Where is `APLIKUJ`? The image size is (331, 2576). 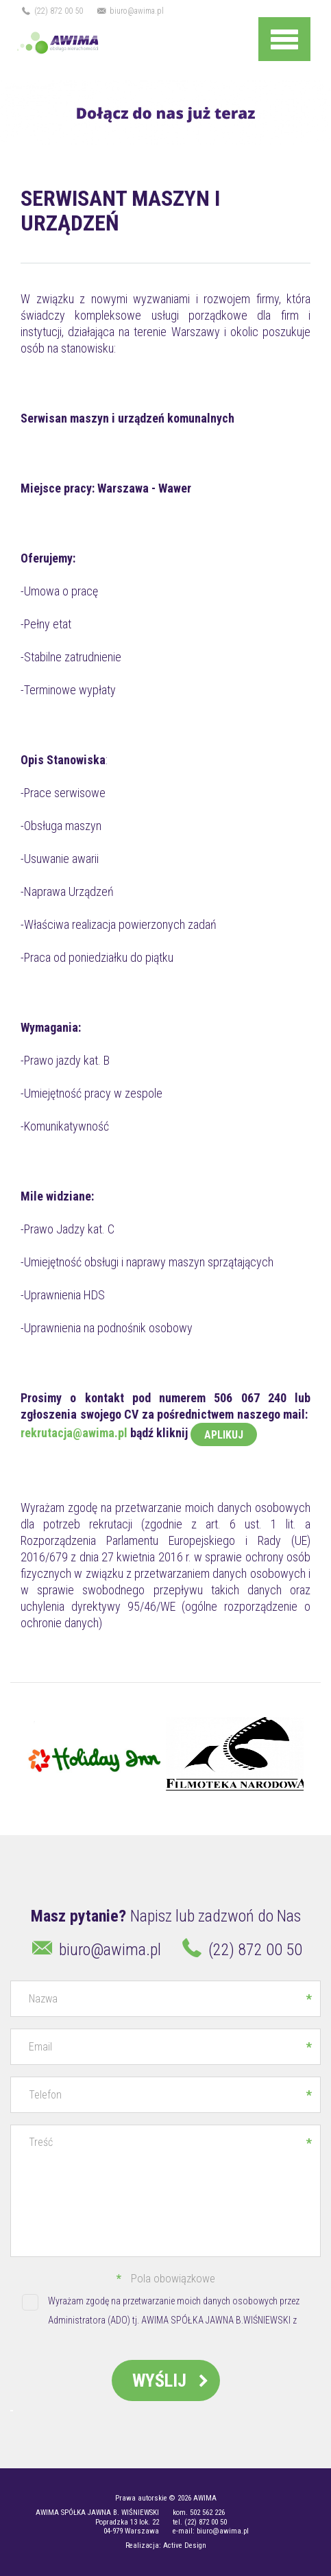
APLIKUJ is located at coordinates (223, 1434).